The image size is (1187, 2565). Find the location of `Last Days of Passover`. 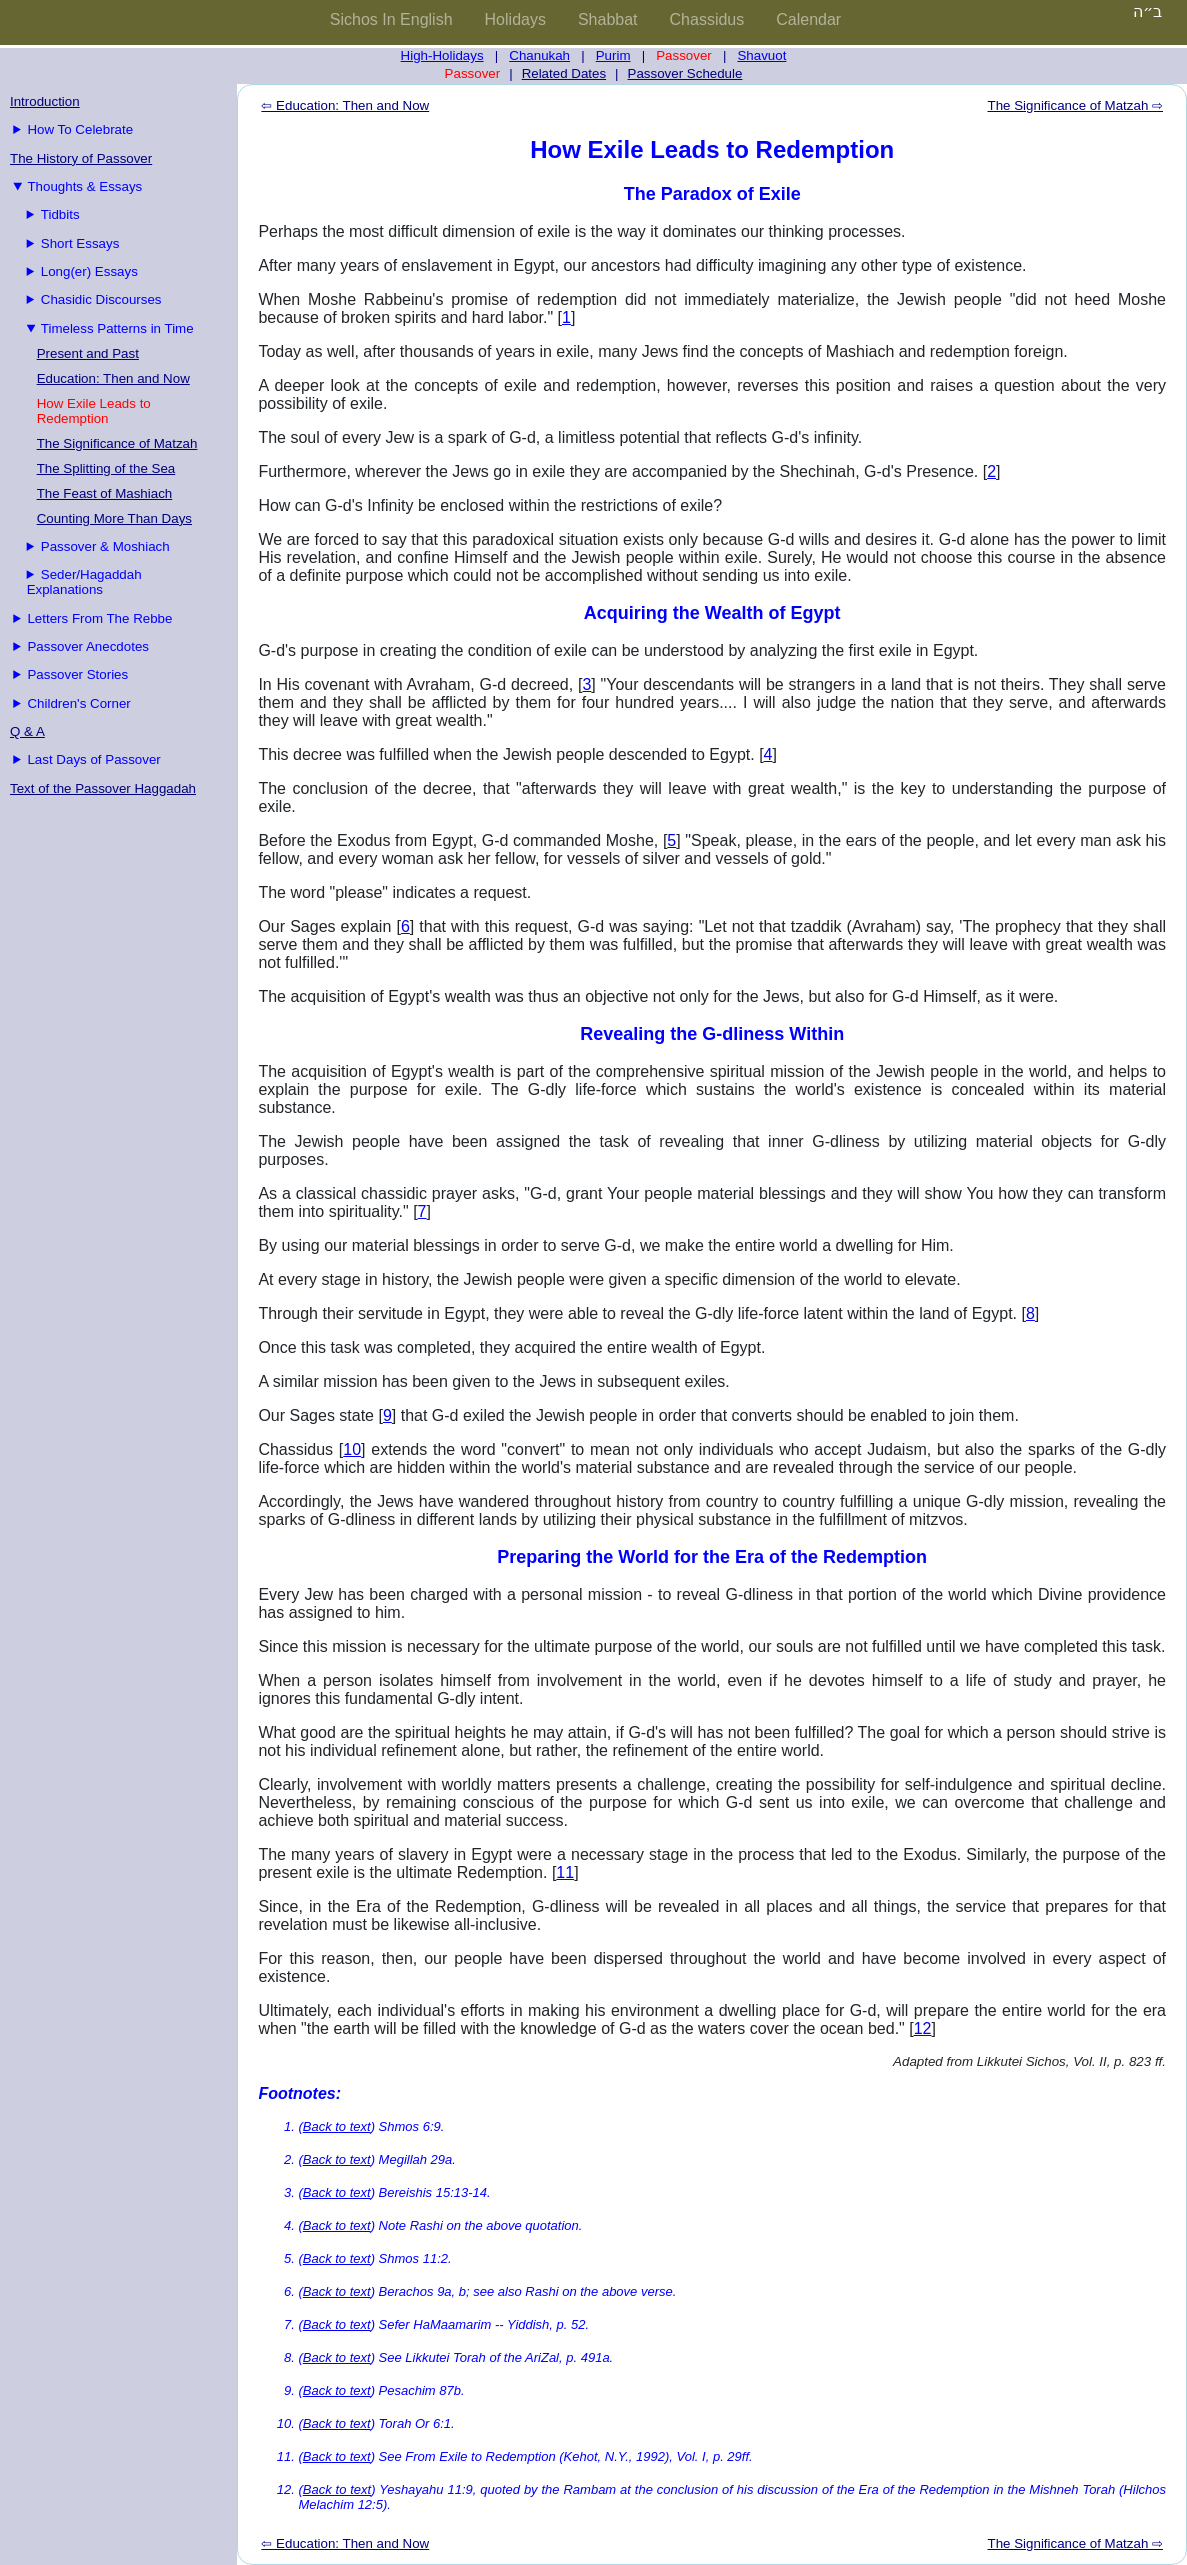

Last Days of Passover is located at coordinates (93, 759).